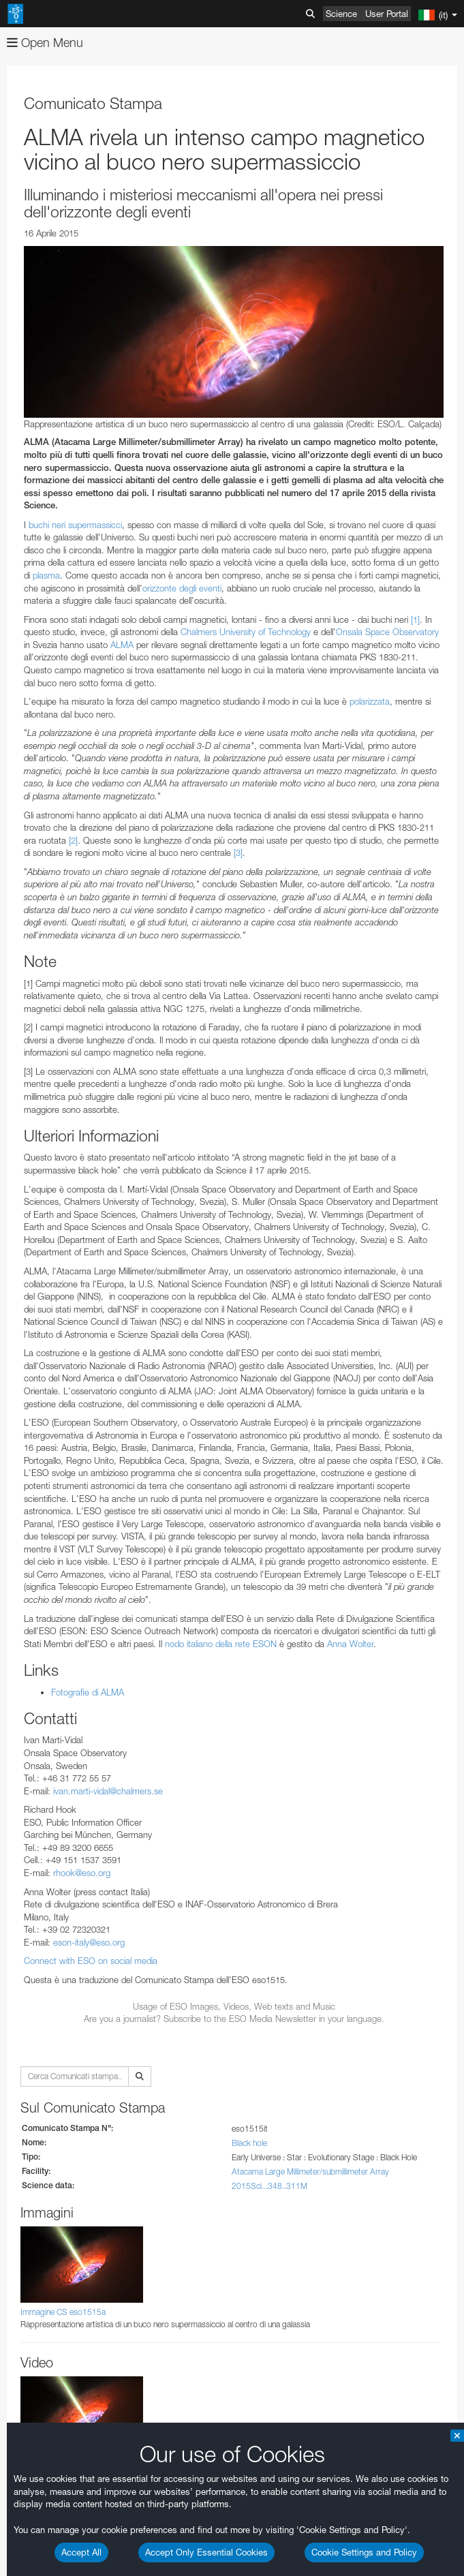 Image resolution: width=464 pixels, height=2576 pixels. I want to click on Onsala Space Observatory, so click(387, 631).